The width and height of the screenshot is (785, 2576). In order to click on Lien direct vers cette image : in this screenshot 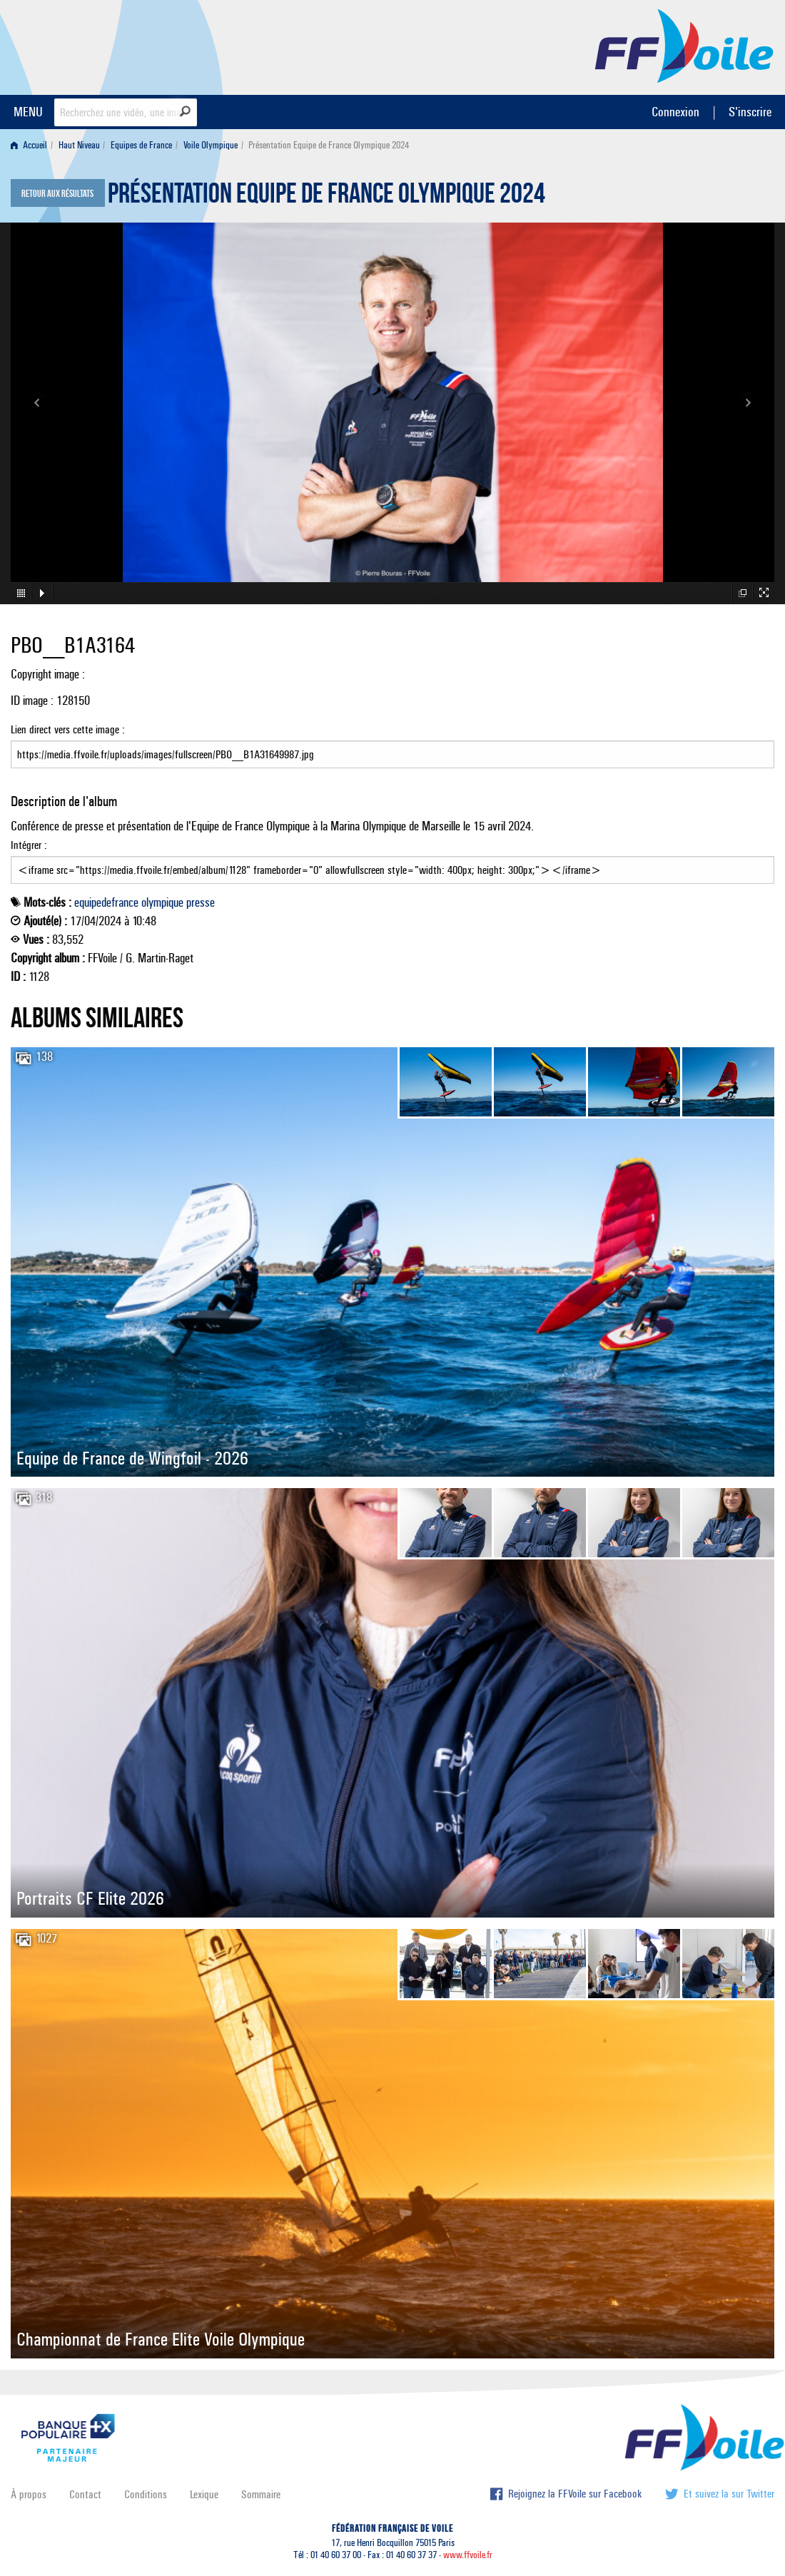, I will do `click(392, 745)`.